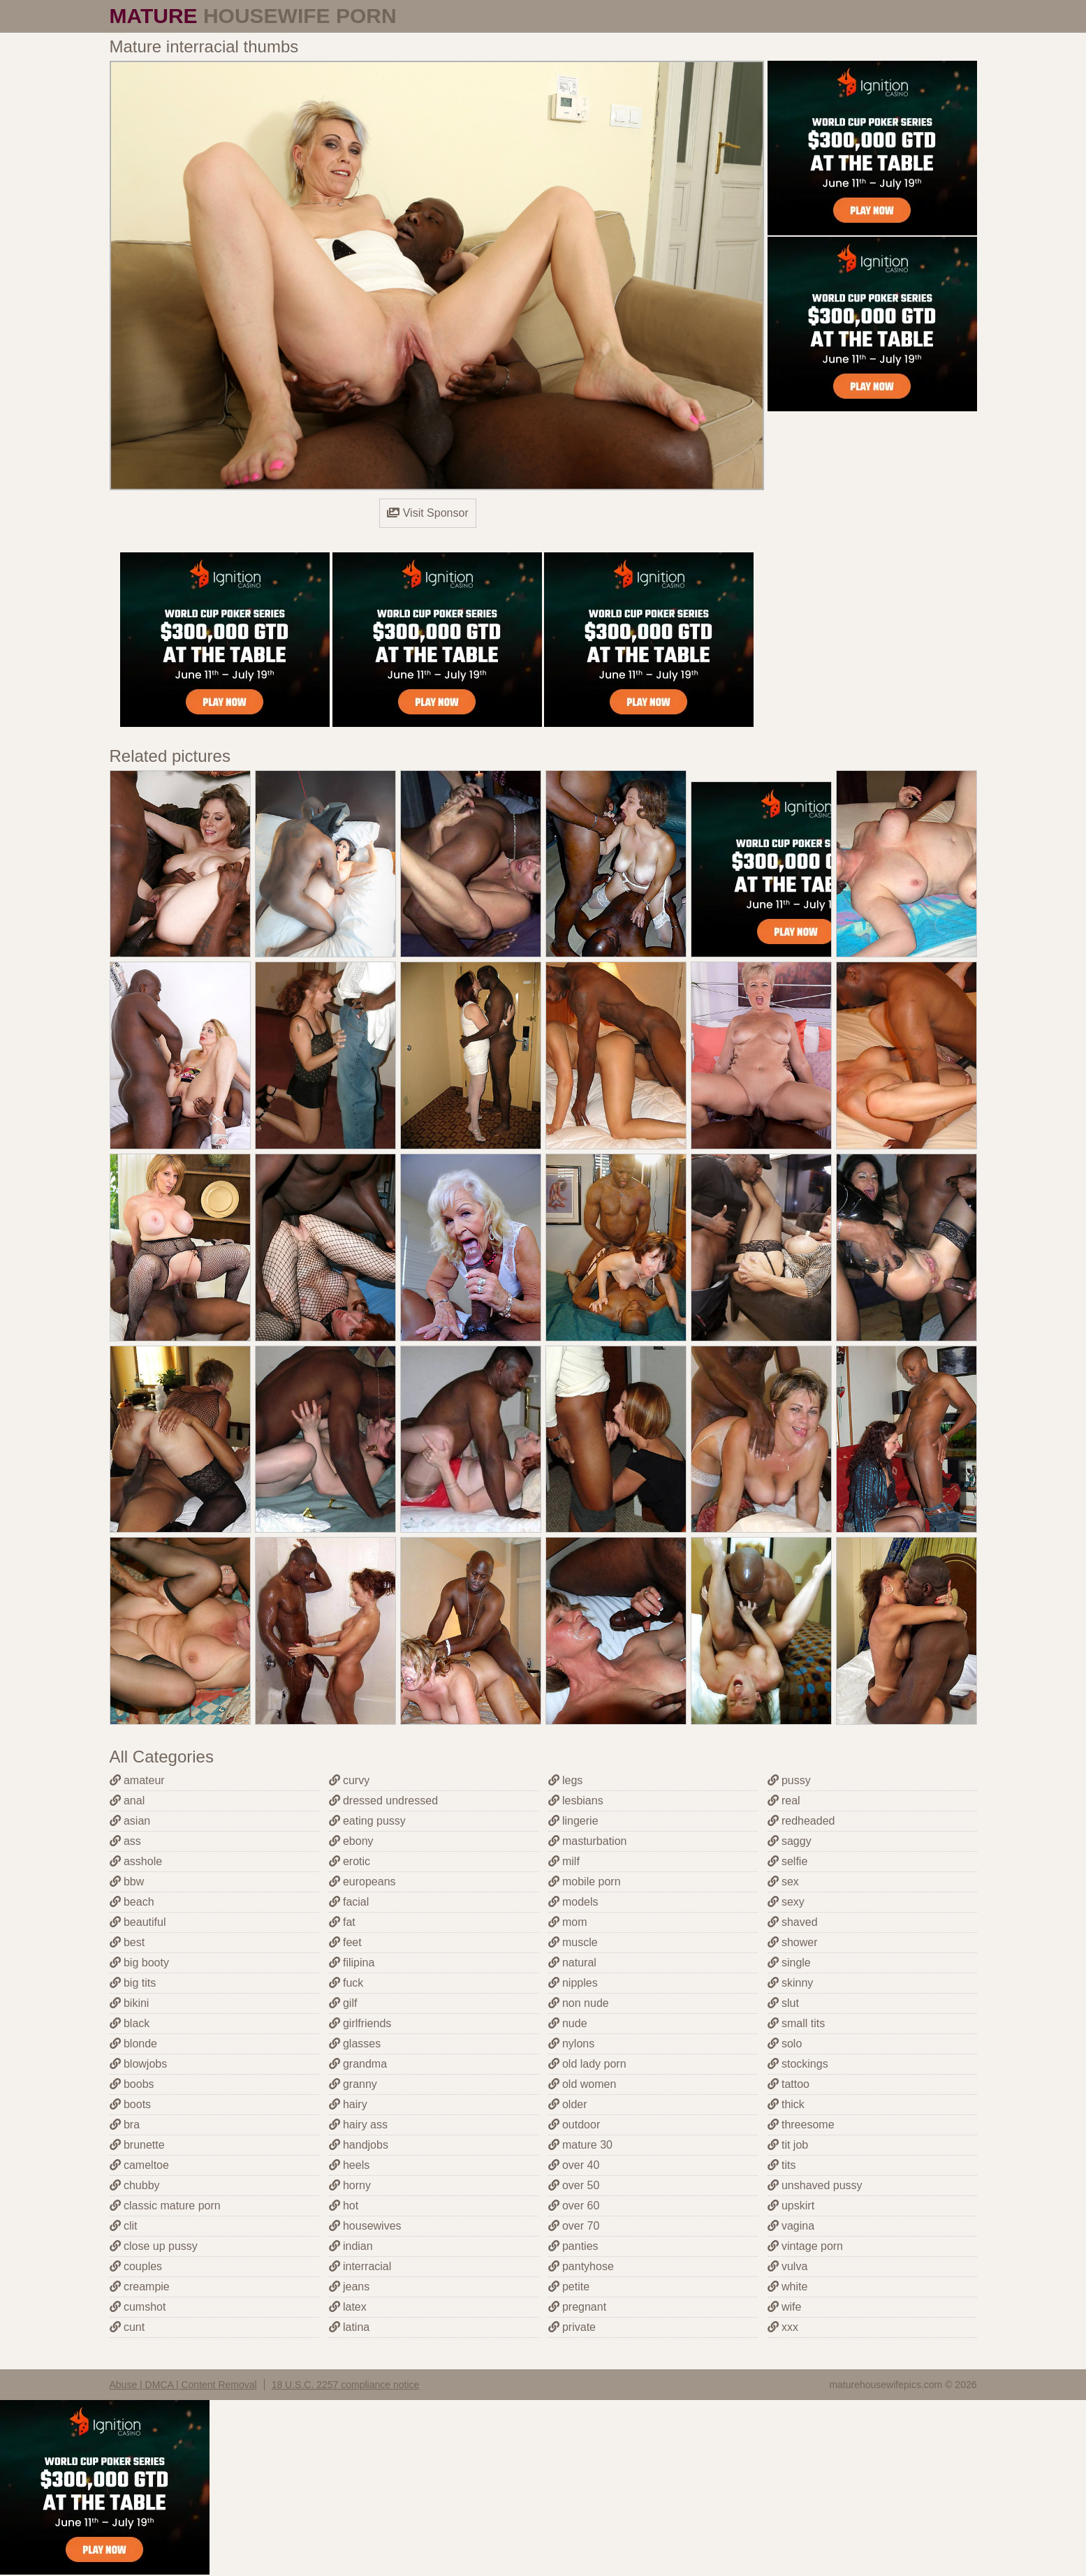  Describe the element at coordinates (587, 1841) in the screenshot. I see `masturbation` at that location.